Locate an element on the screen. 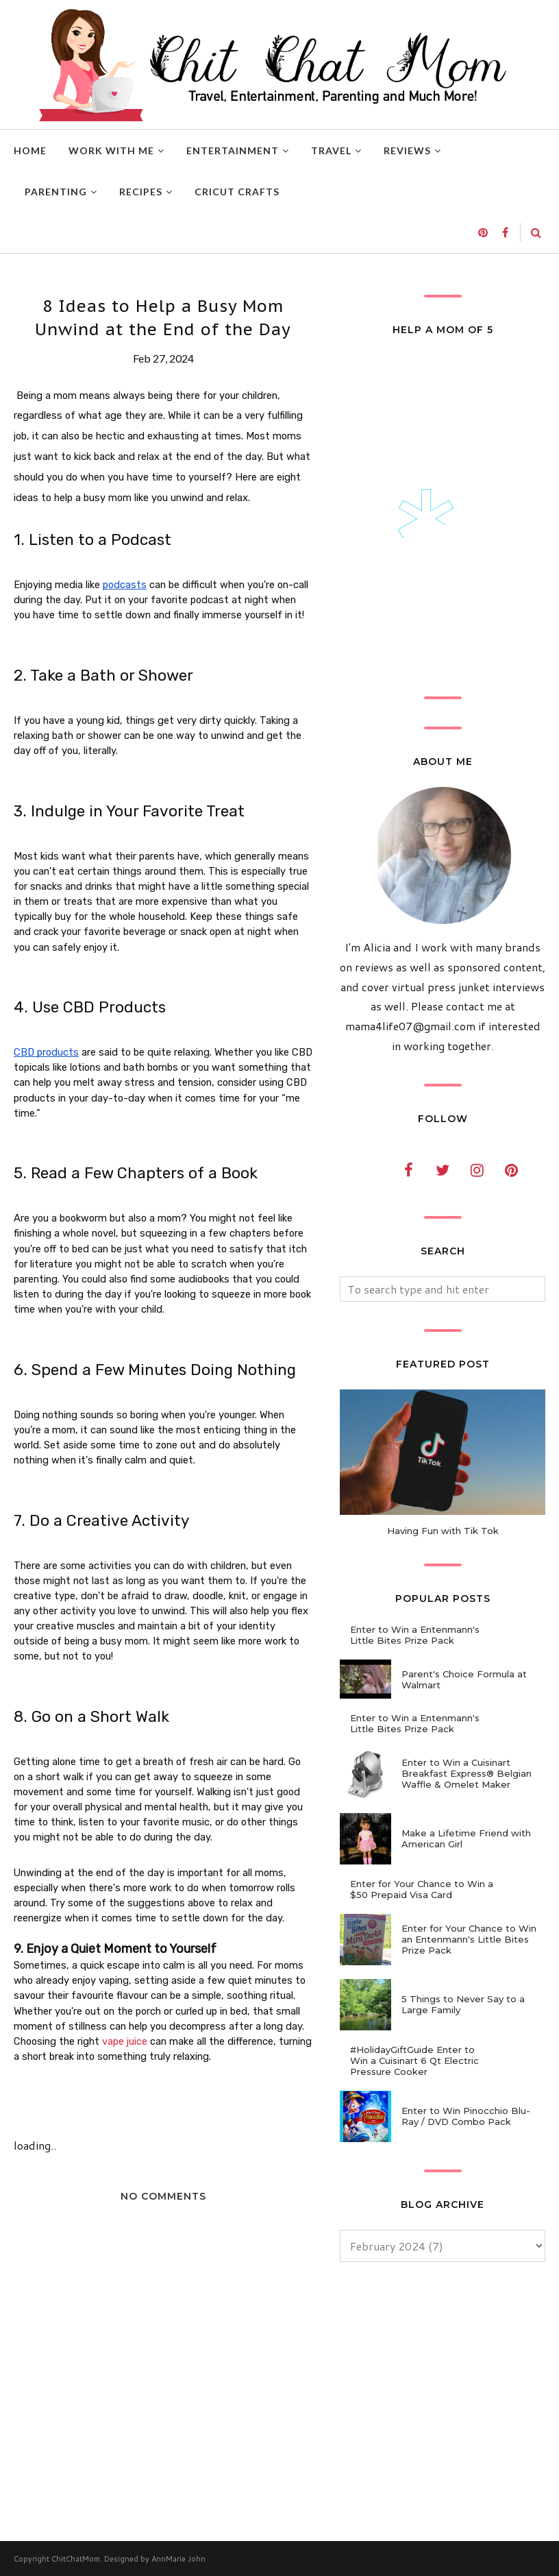 This screenshot has height=2576, width=559. Enter to Win a Entenmann's Little Bites Prize Pack is located at coordinates (415, 1635).